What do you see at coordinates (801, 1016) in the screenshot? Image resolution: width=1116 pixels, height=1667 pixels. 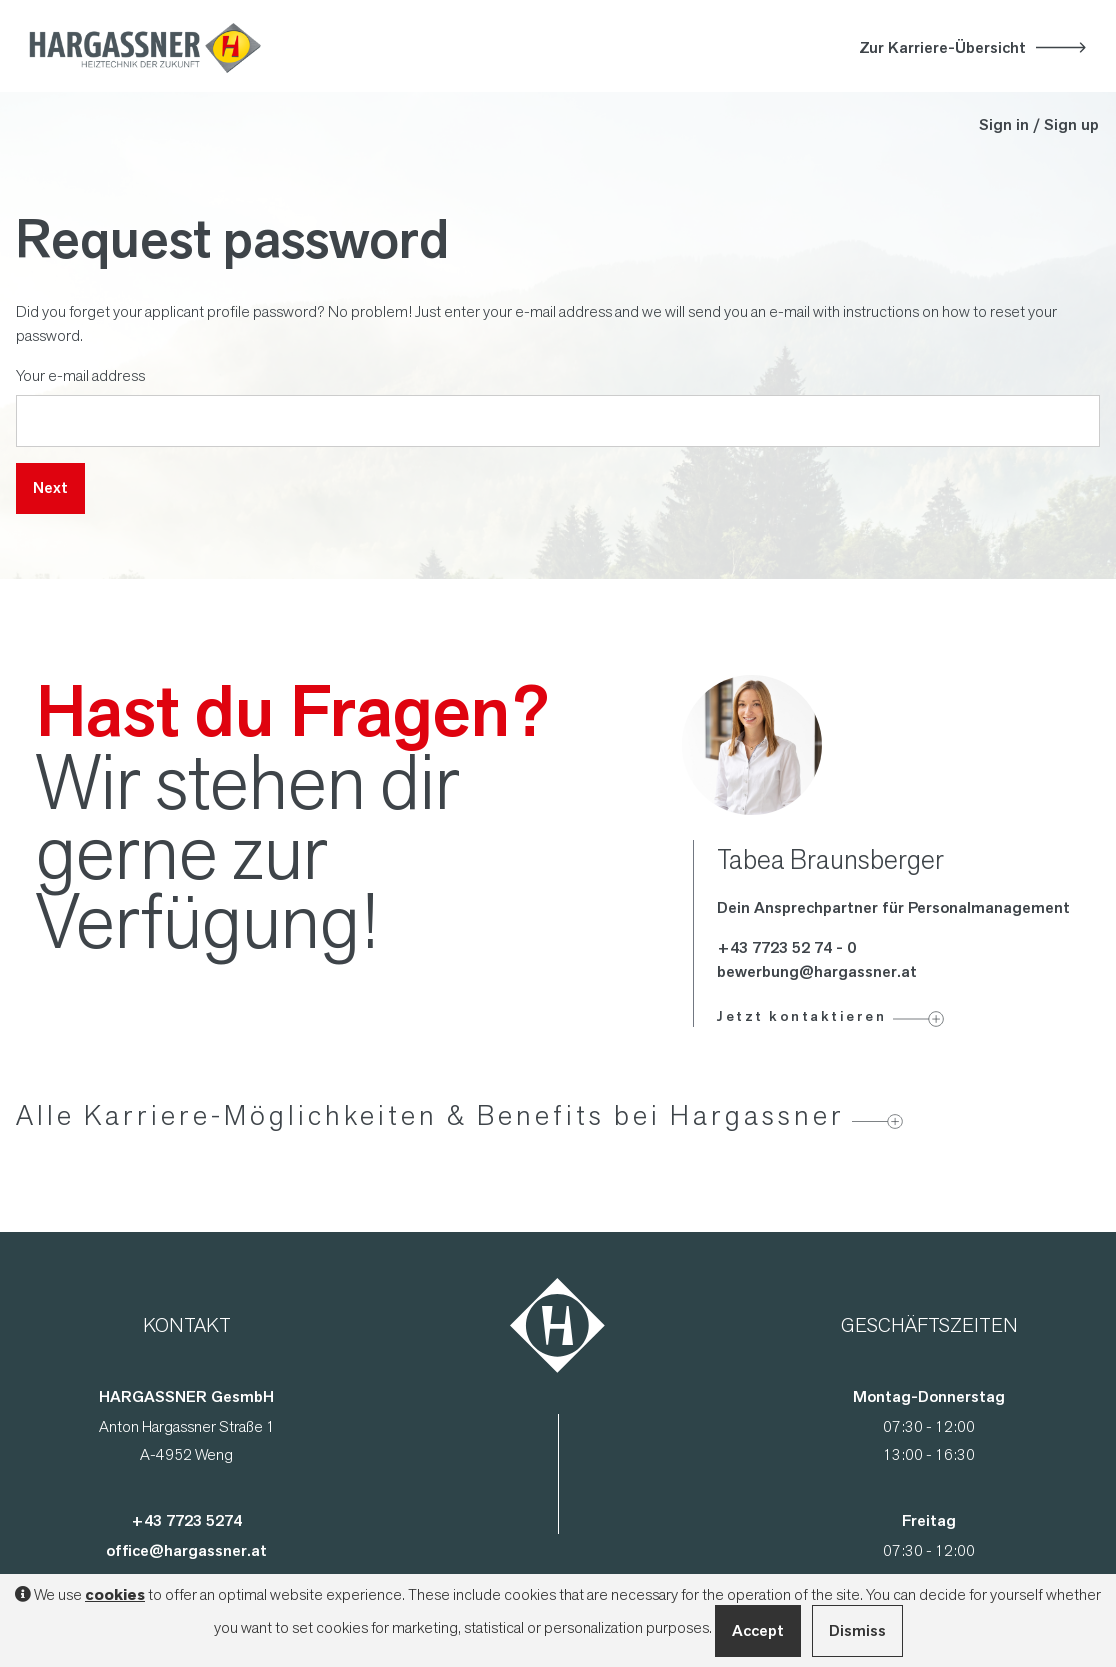 I see `Jetzt kontaktieren` at bounding box center [801, 1016].